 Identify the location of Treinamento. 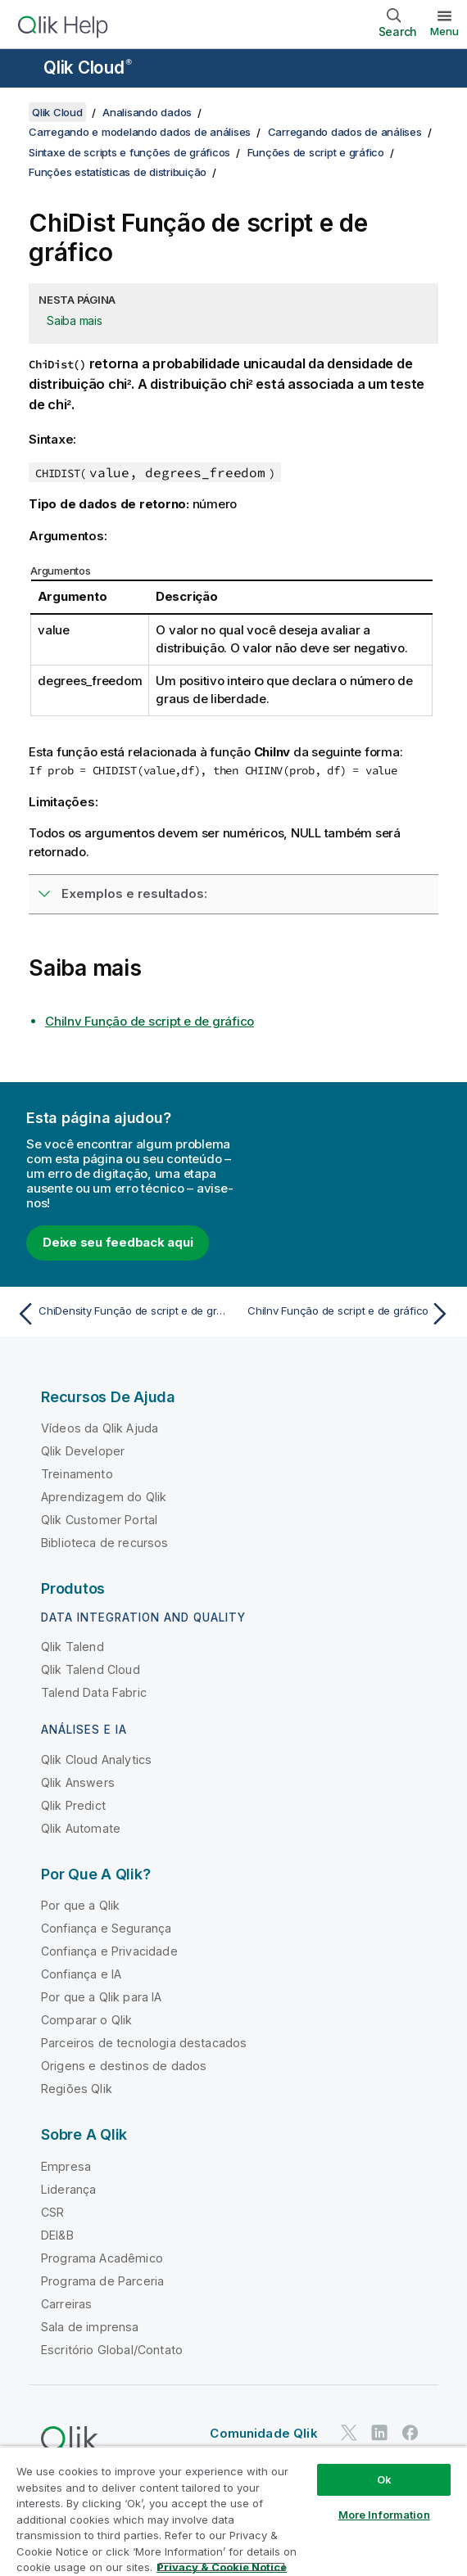
(77, 1474).